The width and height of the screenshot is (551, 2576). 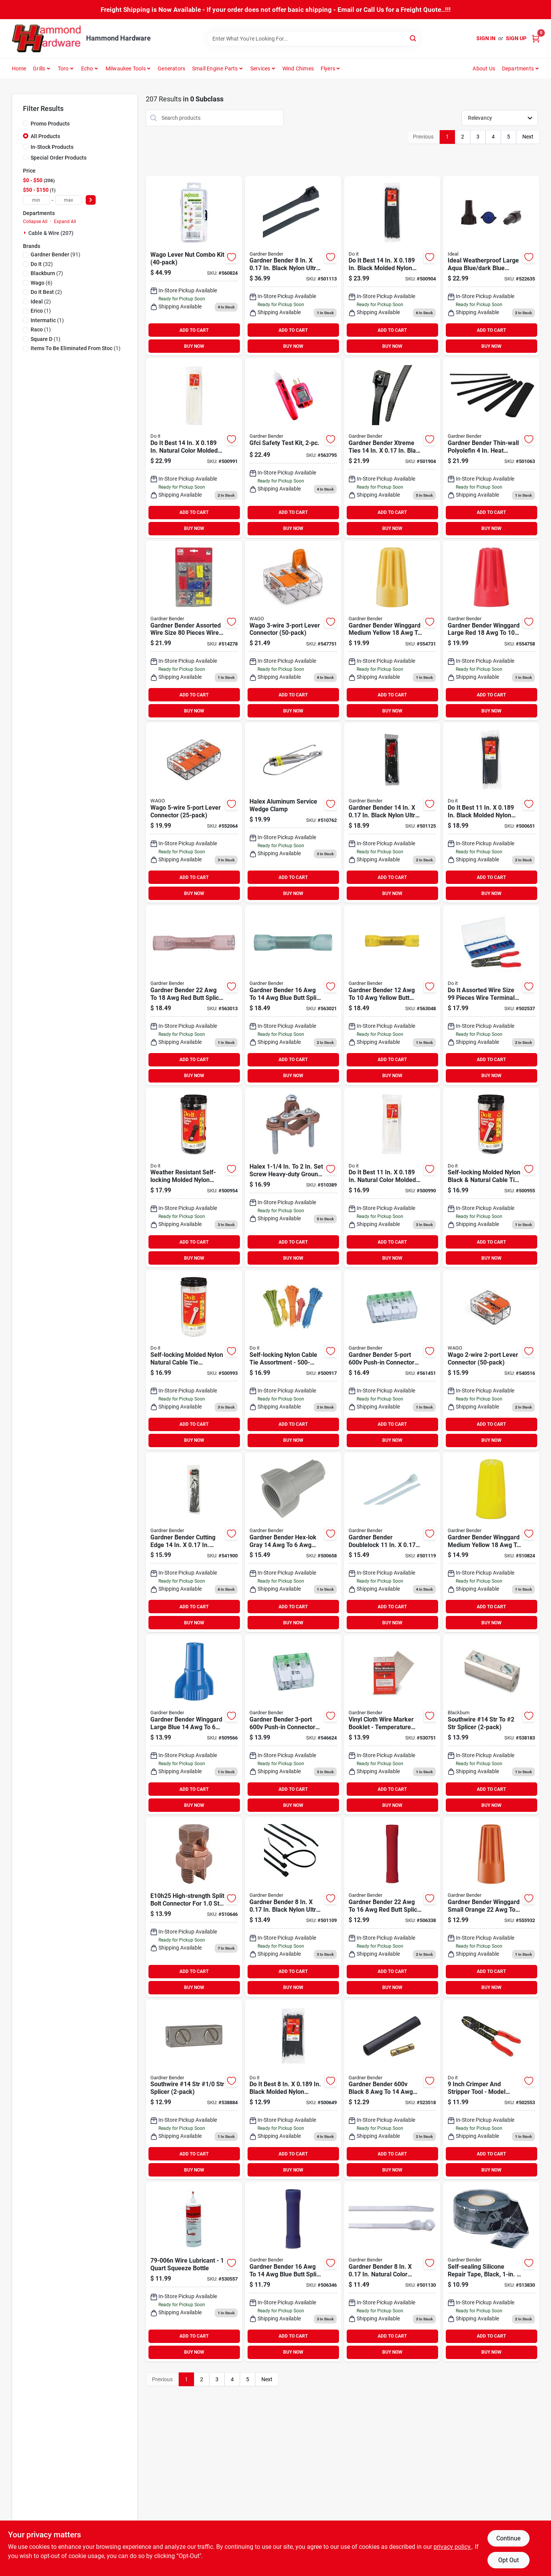 What do you see at coordinates (47, 273) in the screenshot?
I see `(7)` at bounding box center [47, 273].